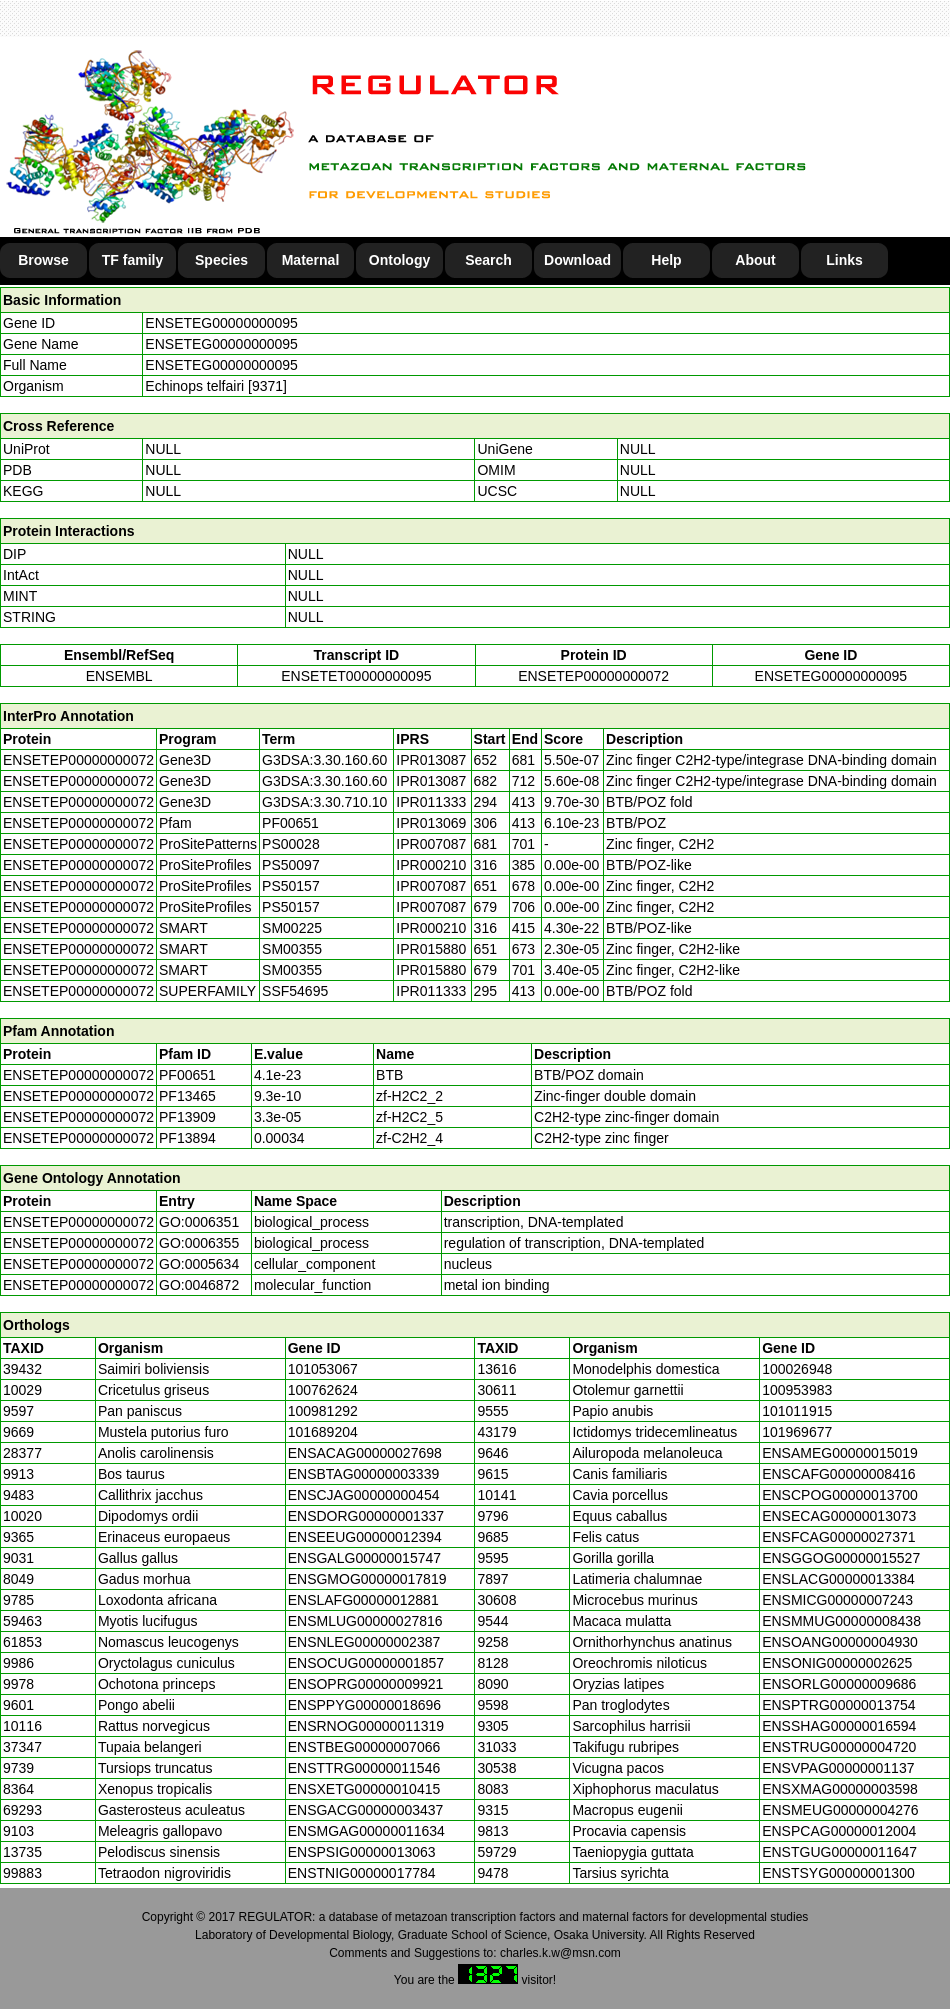  What do you see at coordinates (221, 260) in the screenshot?
I see `Species` at bounding box center [221, 260].